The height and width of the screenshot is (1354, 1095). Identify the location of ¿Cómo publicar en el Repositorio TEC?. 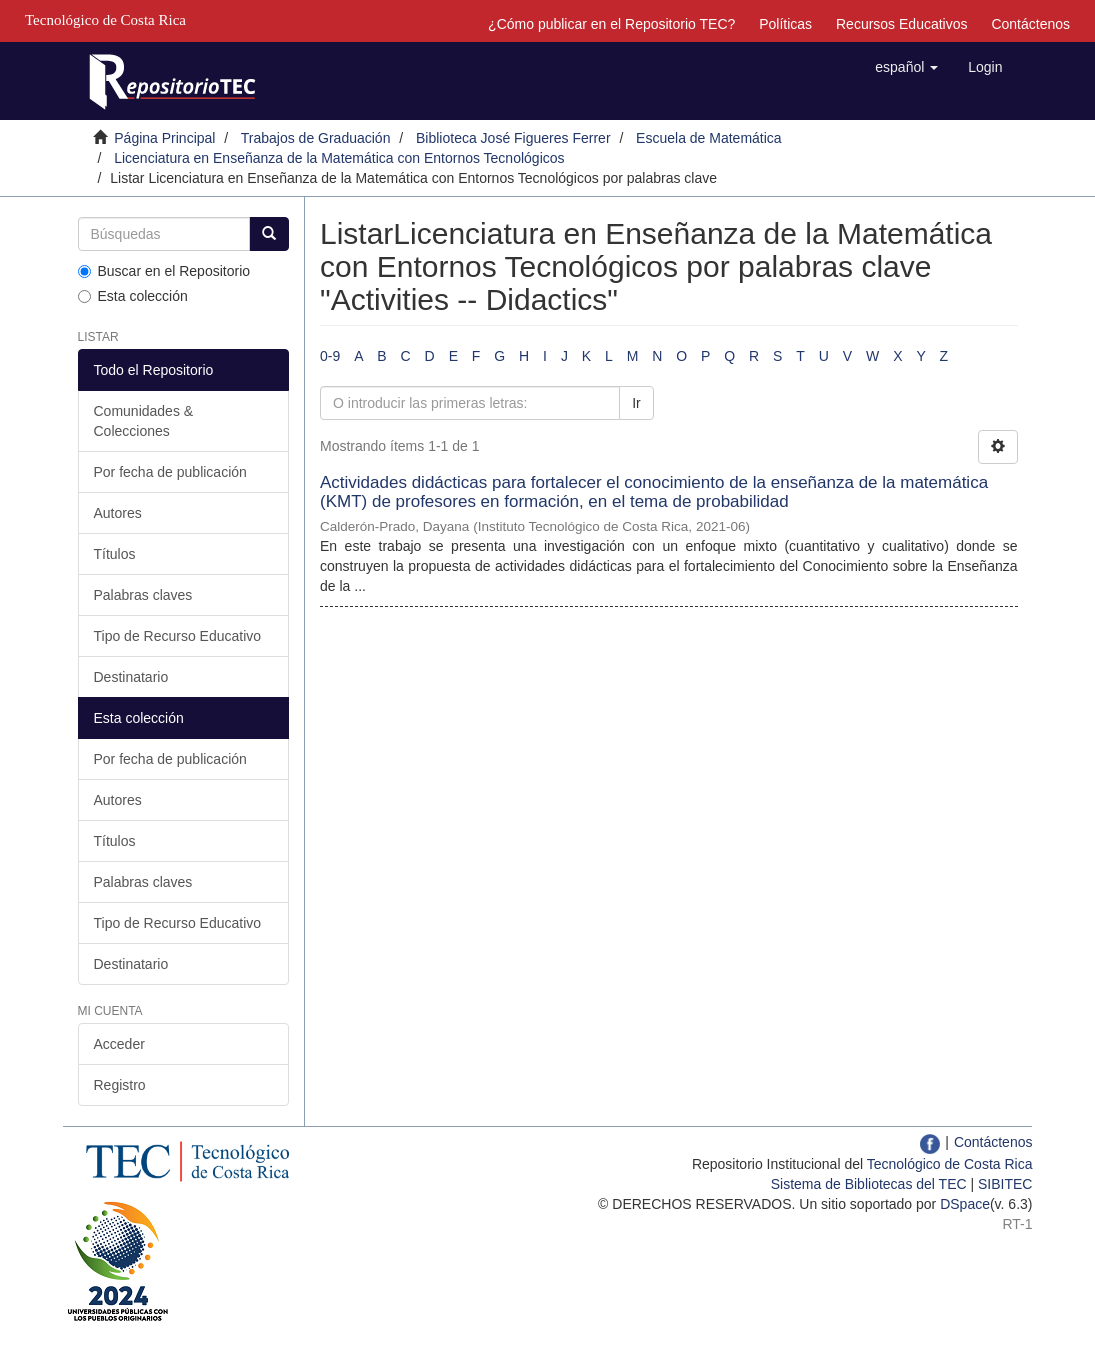
(611, 24).